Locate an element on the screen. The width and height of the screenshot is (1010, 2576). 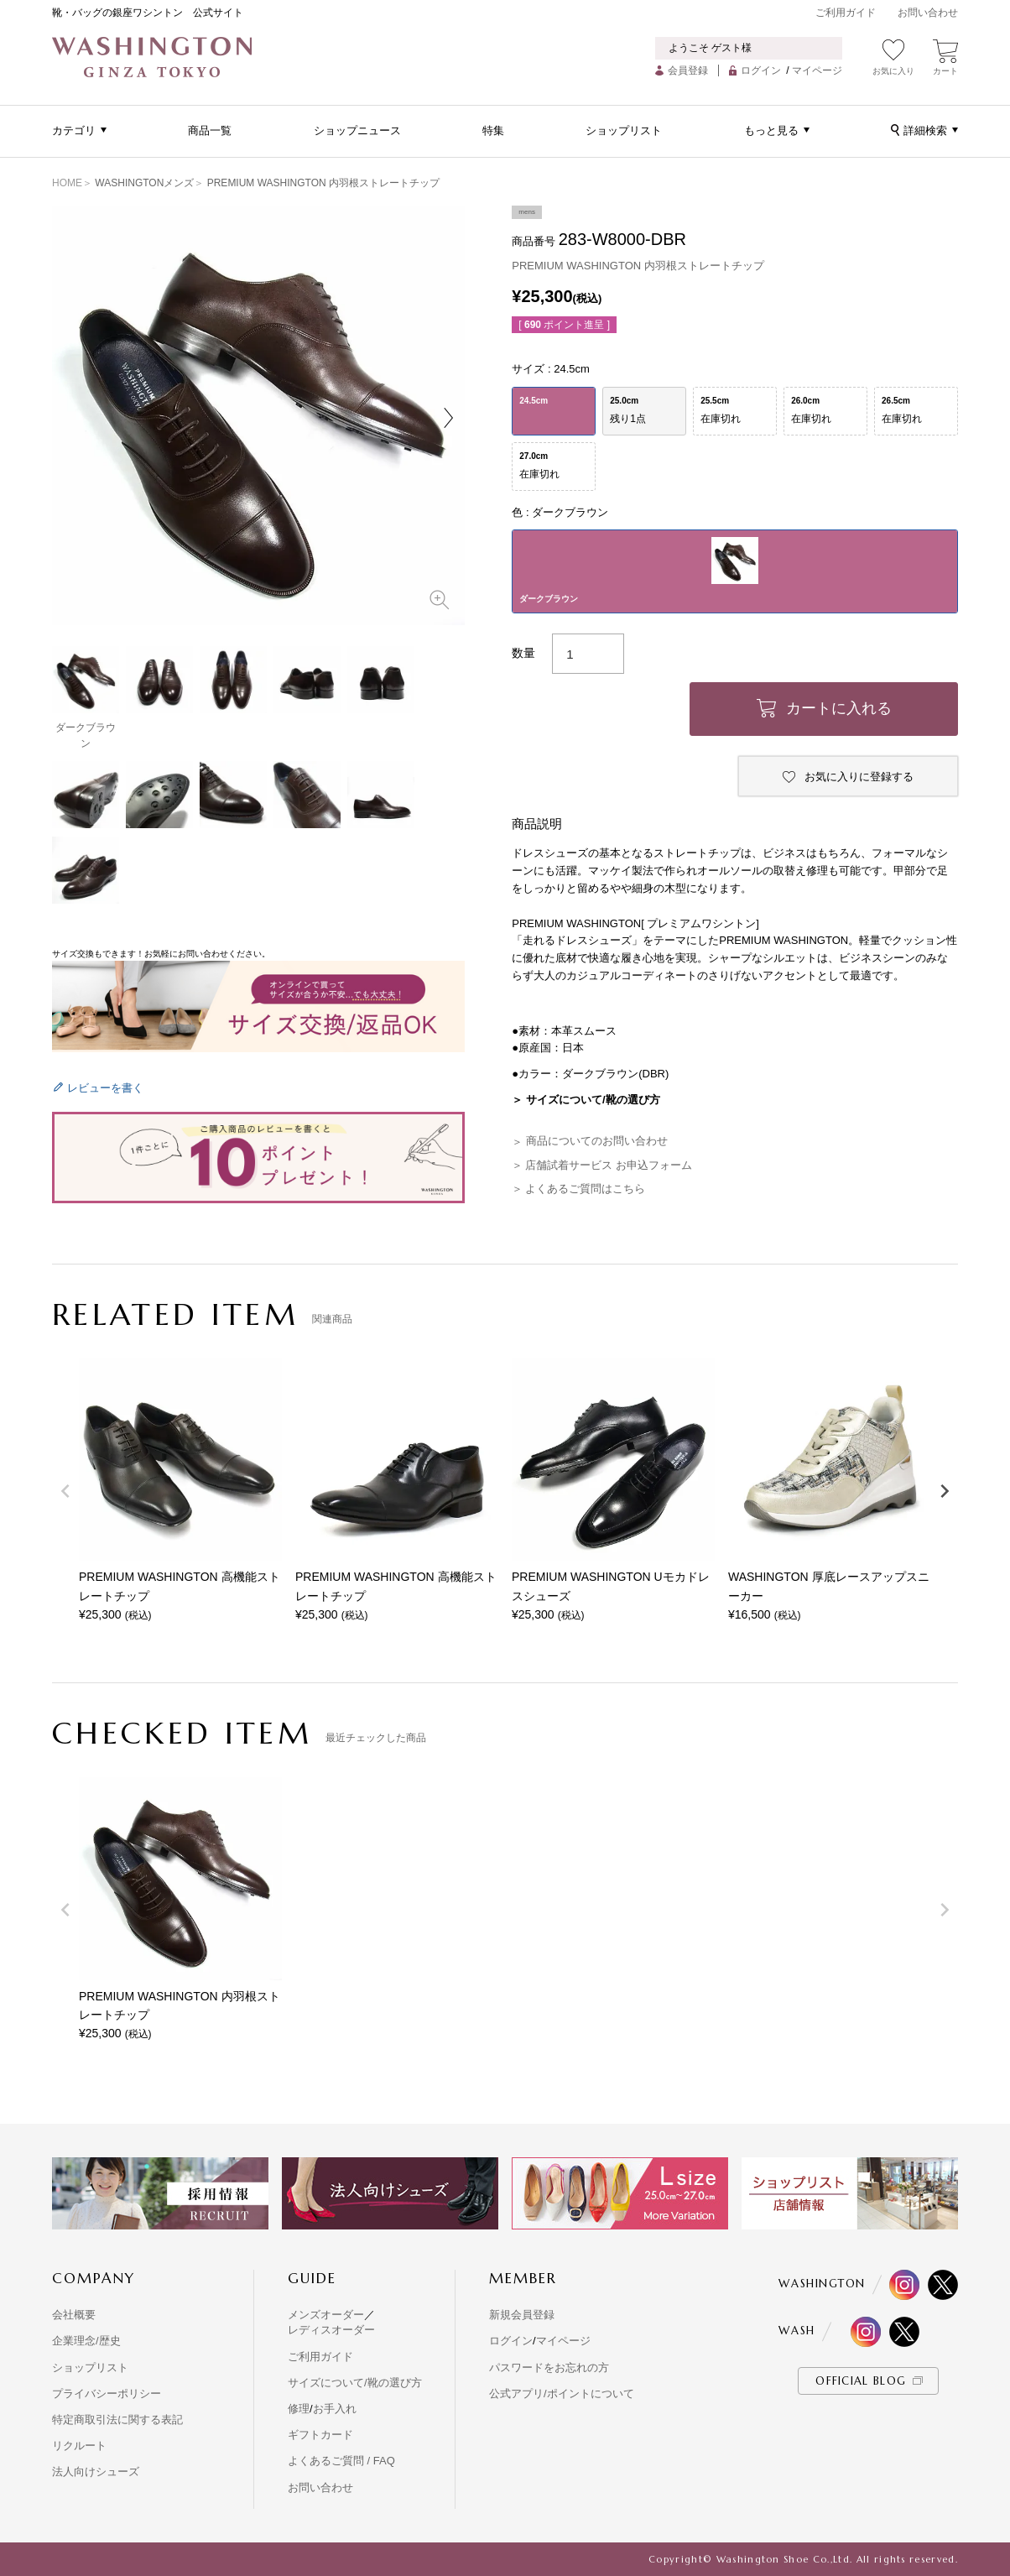
マイページ is located at coordinates (817, 70).